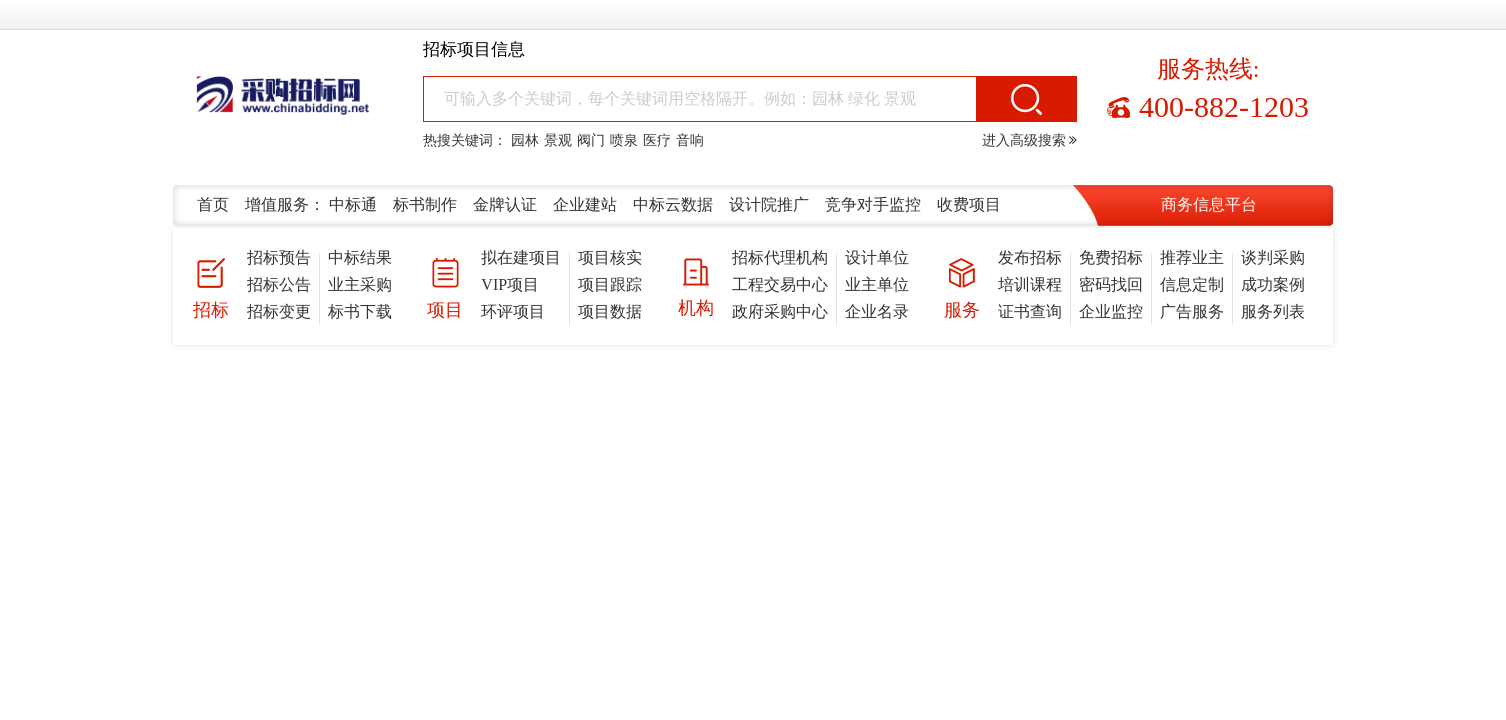 This screenshot has width=1506, height=720. What do you see at coordinates (279, 311) in the screenshot?
I see `招标变更` at bounding box center [279, 311].